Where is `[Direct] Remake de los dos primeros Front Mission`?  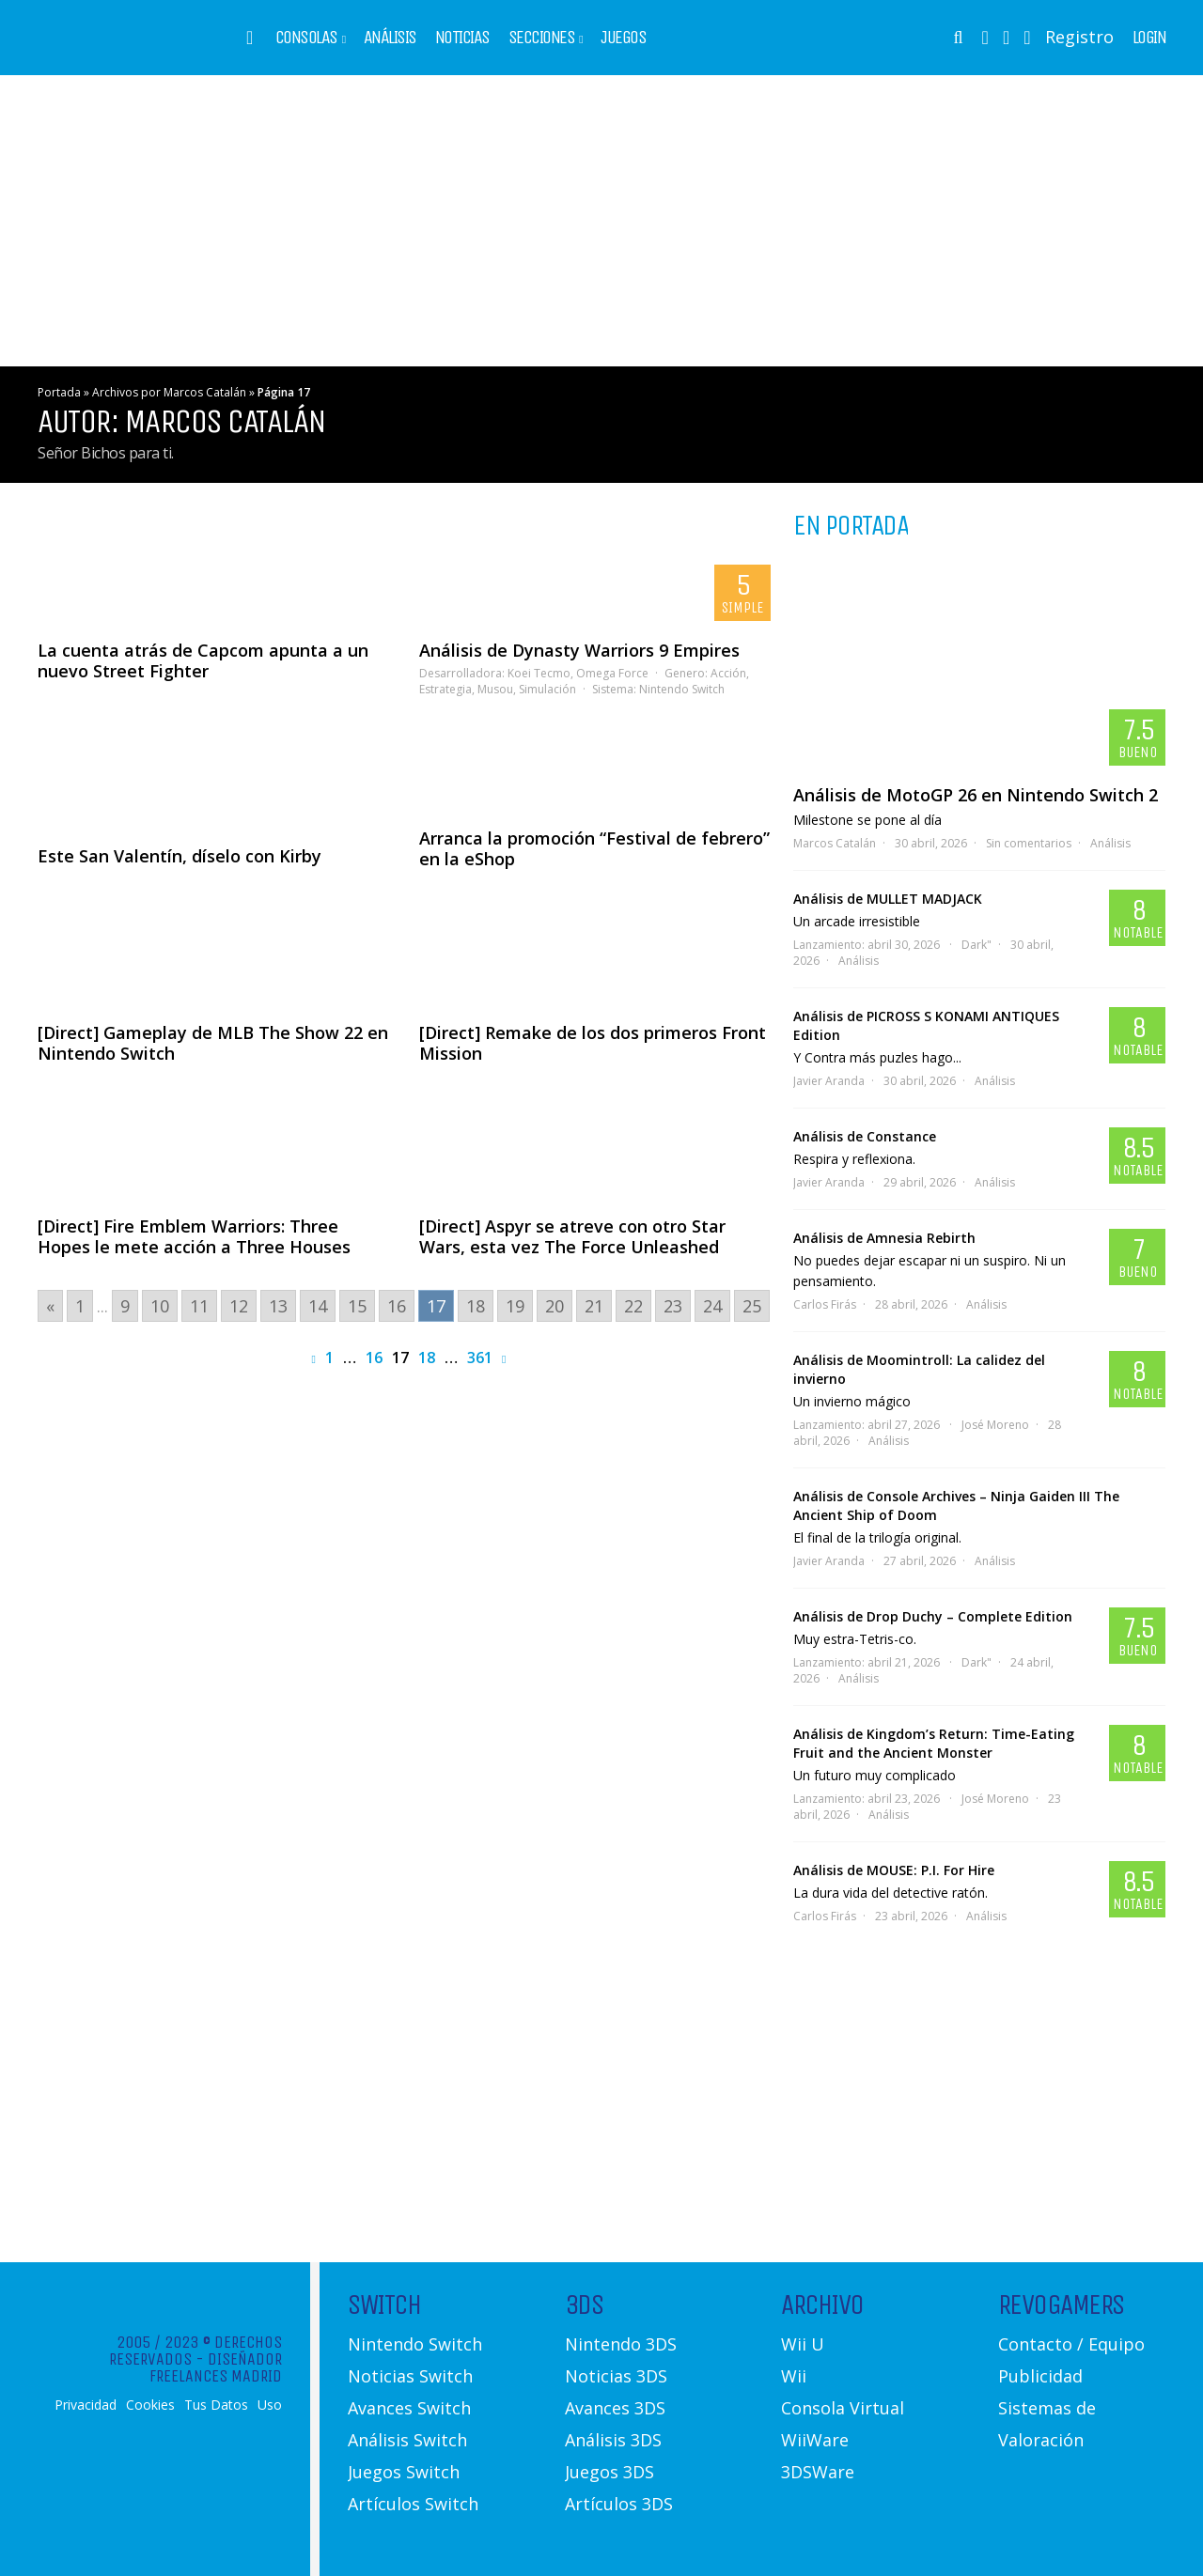
[Direct] Remake de los dos primeros Front Mission is located at coordinates (592, 1042).